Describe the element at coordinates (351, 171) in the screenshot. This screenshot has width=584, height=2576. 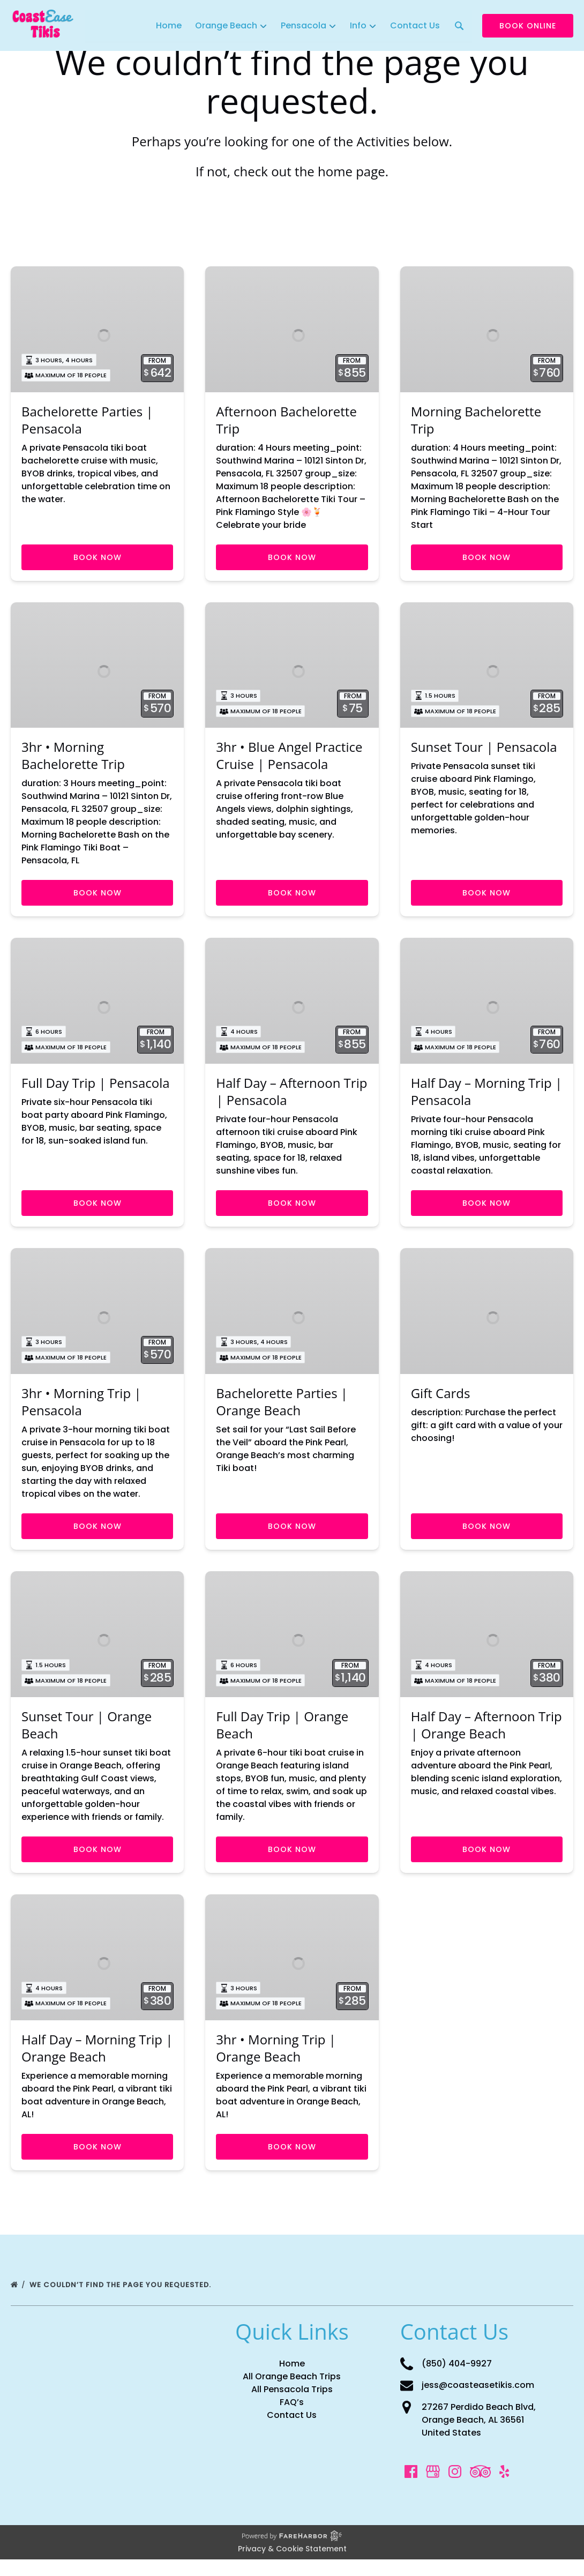
I see `home page` at that location.